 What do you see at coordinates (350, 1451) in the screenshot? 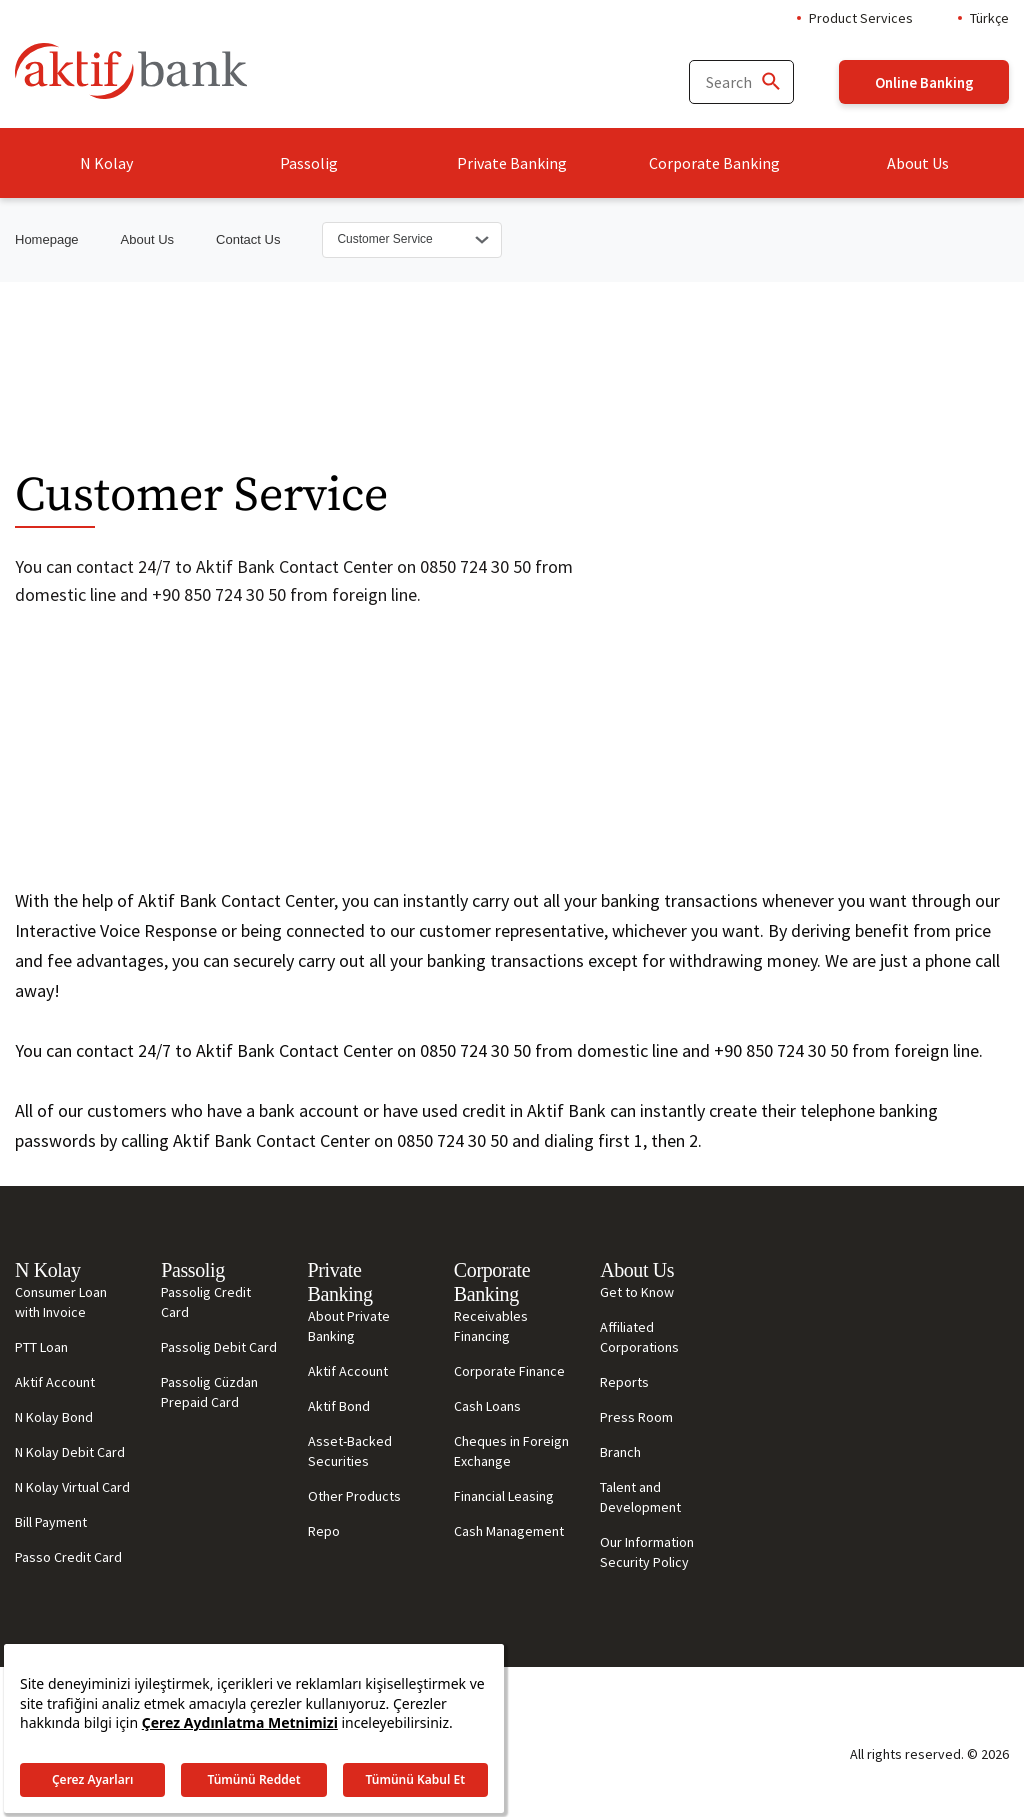
I see `Asset-Backed Securities` at bounding box center [350, 1451].